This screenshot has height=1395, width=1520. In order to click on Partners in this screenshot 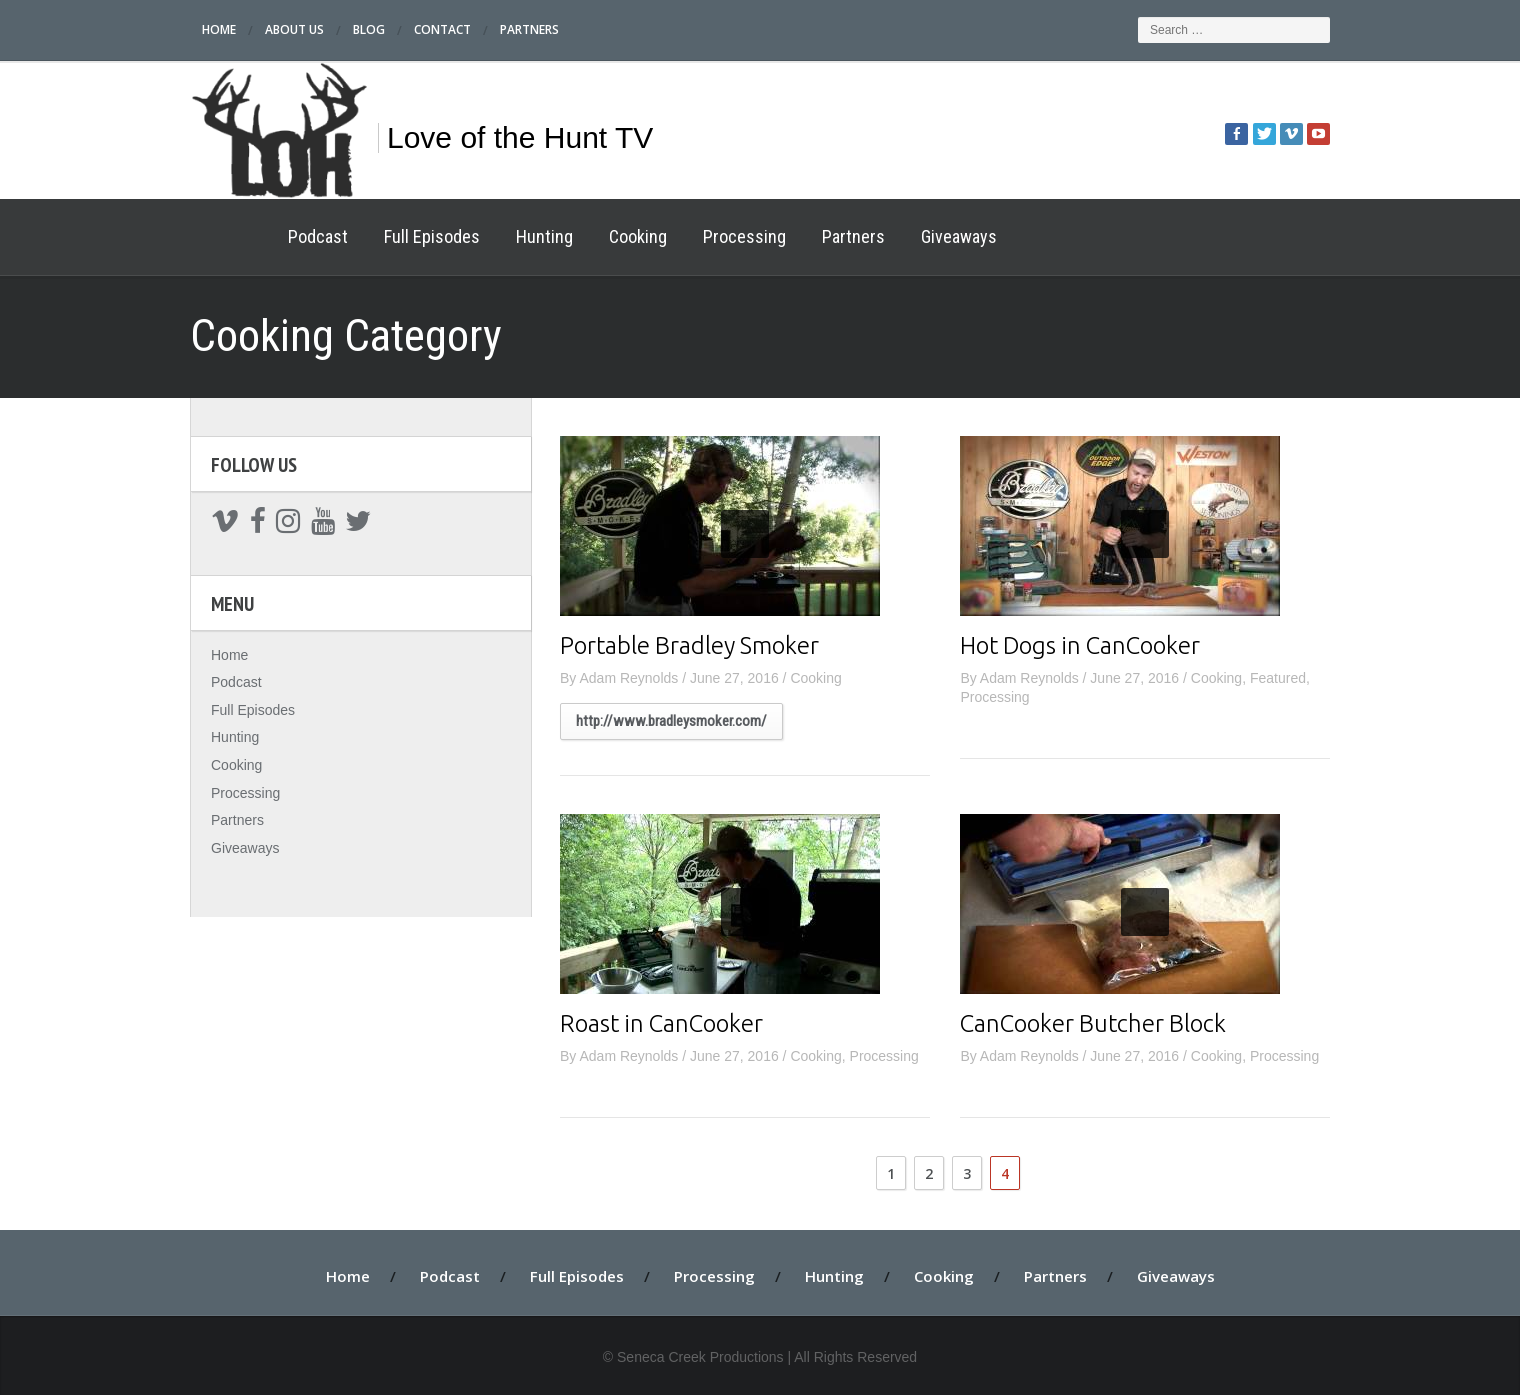, I will do `click(529, 29)`.